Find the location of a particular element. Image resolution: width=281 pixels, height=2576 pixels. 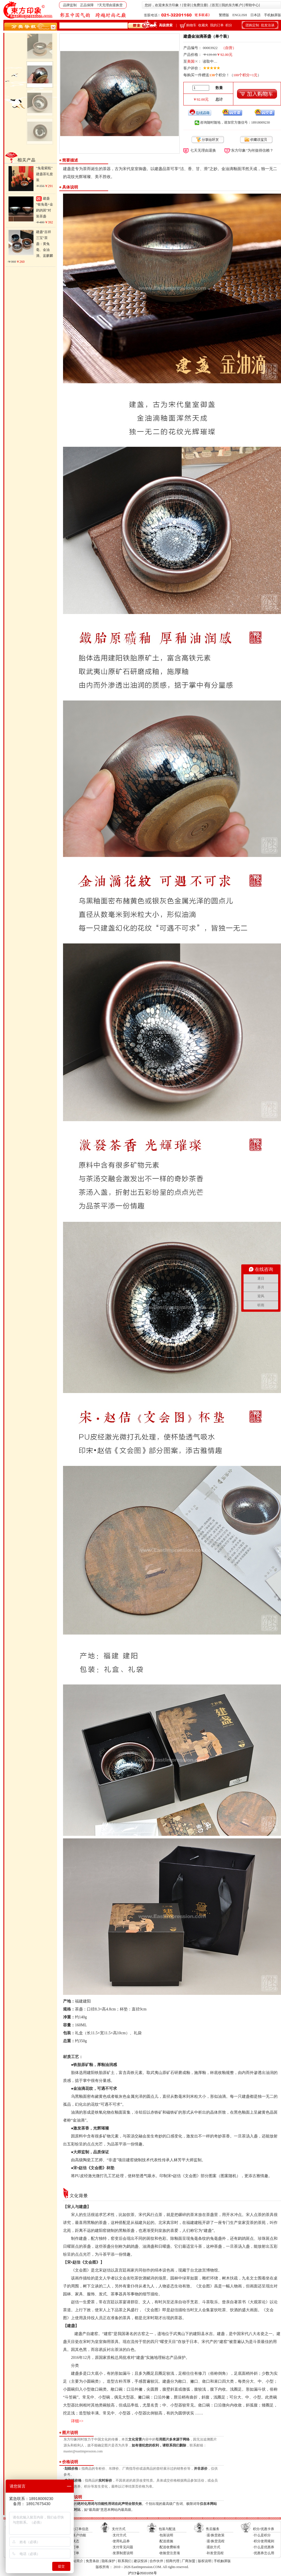

“东方印象”为何值得信赖？ is located at coordinates (252, 150).